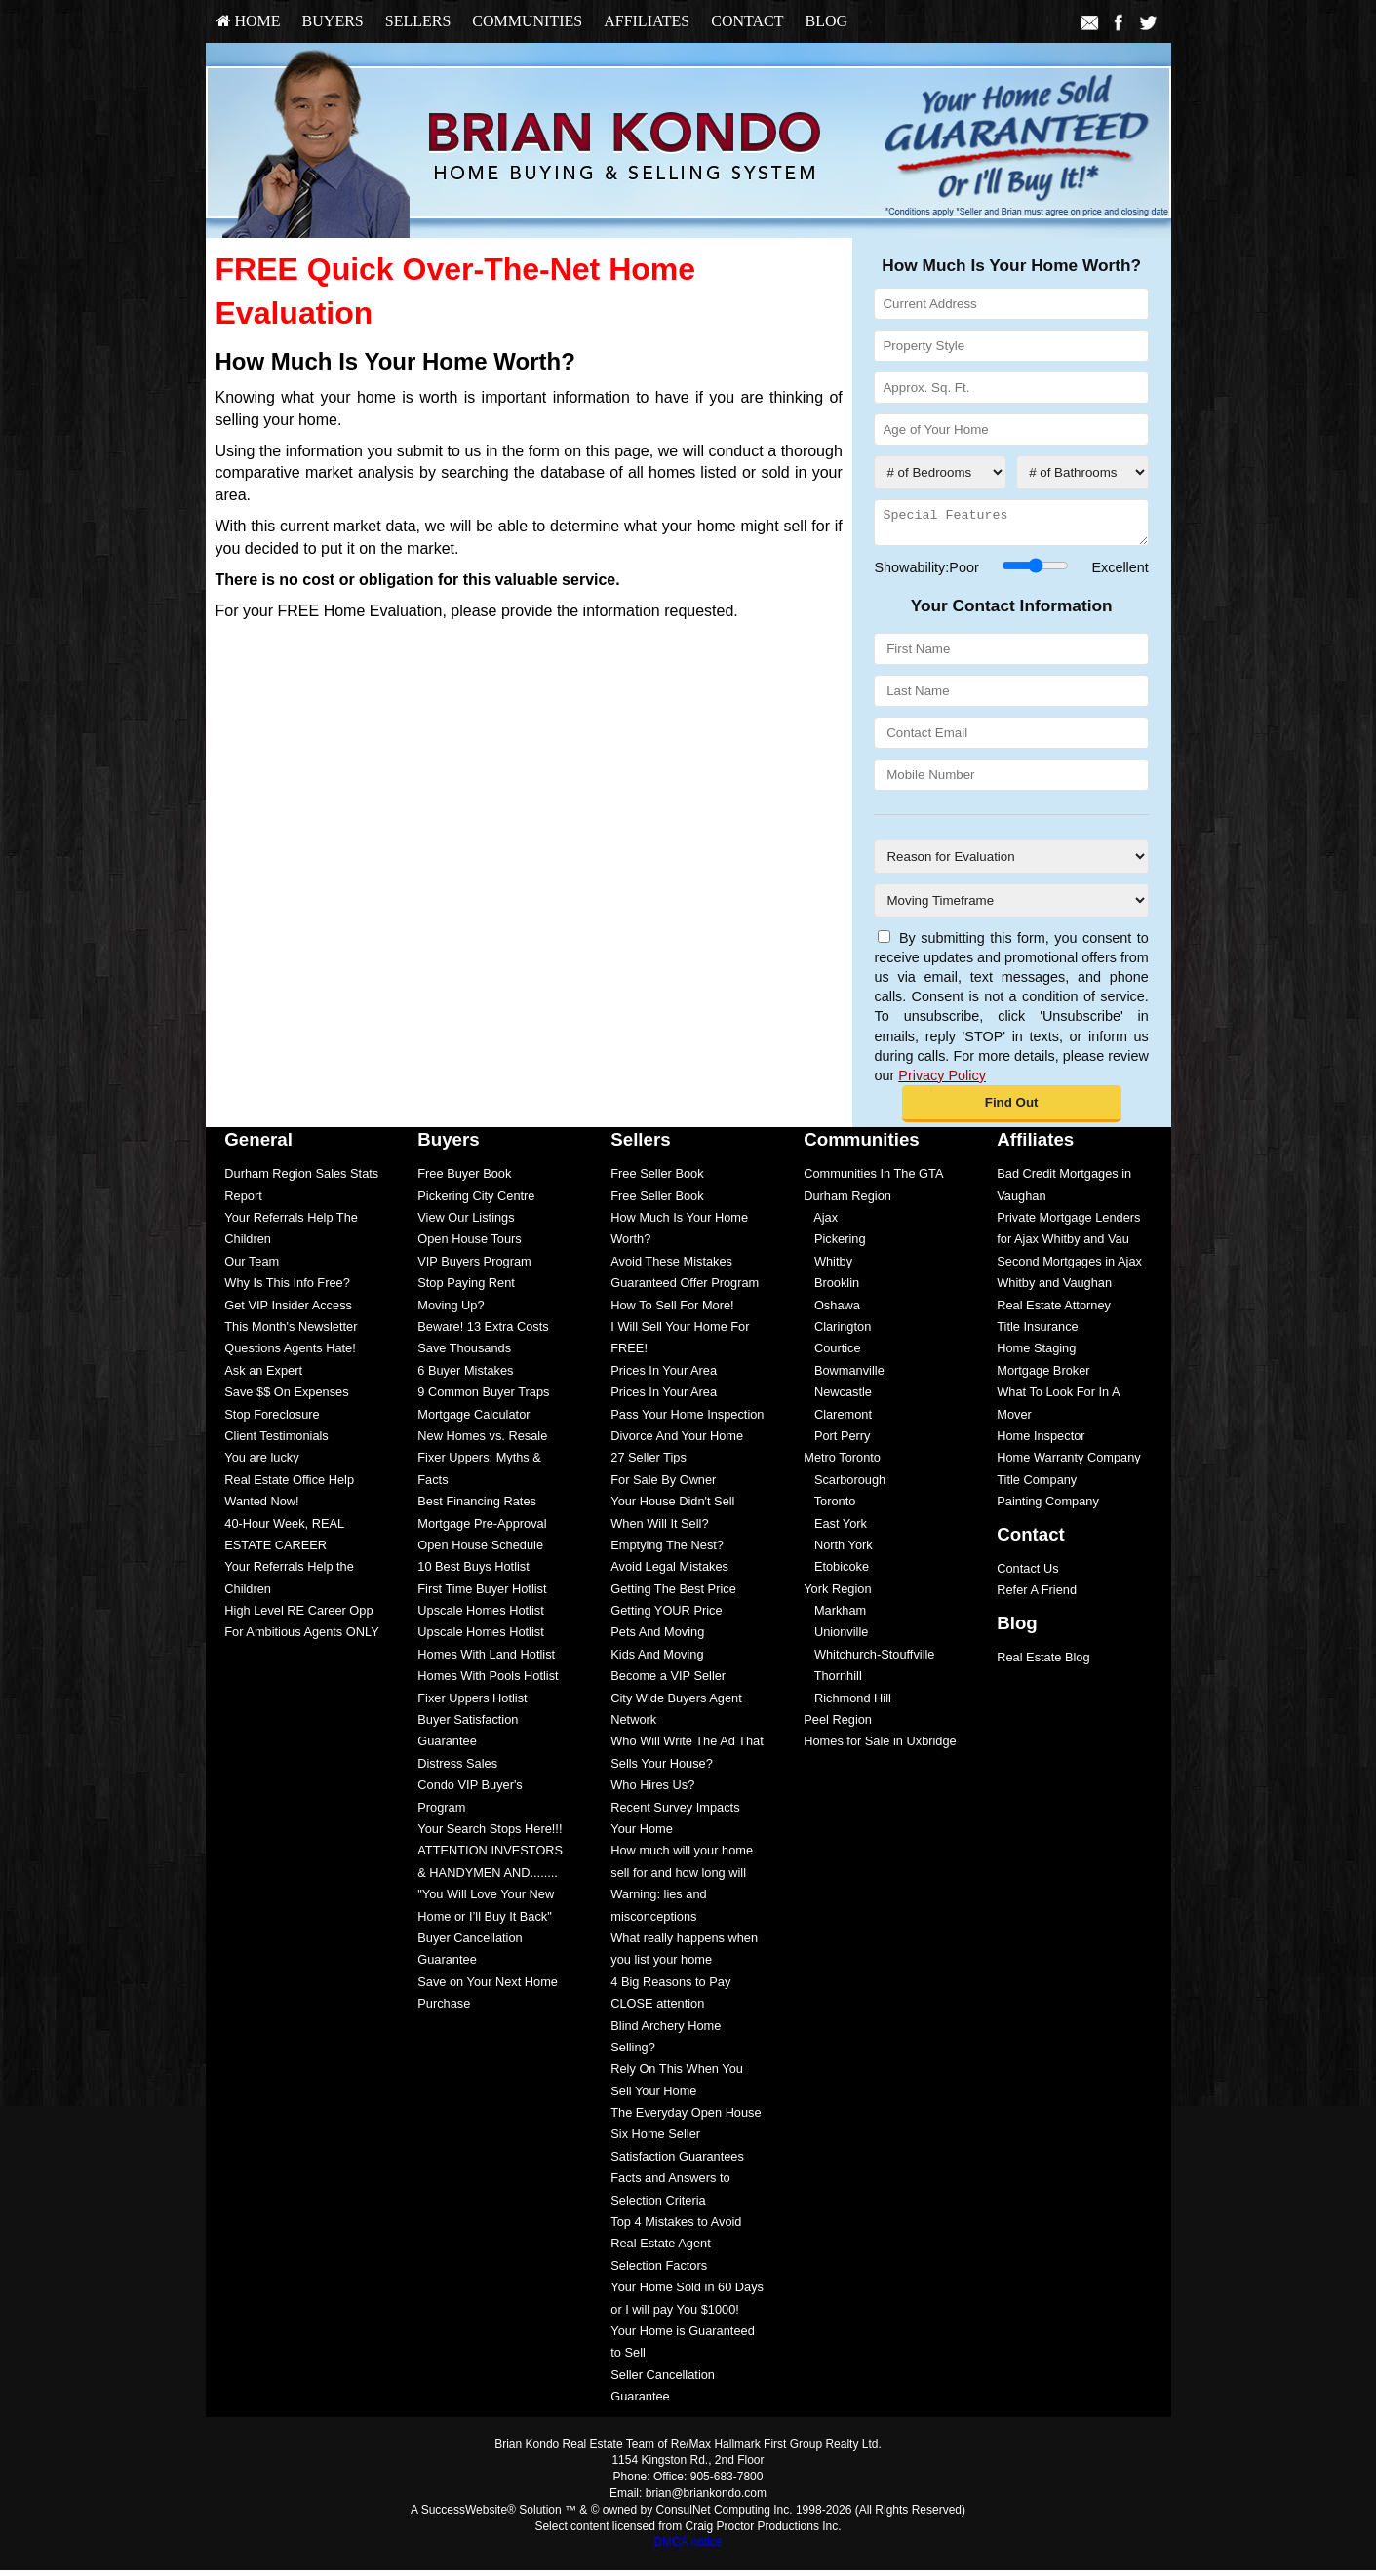 Image resolution: width=1376 pixels, height=2576 pixels. Describe the element at coordinates (1011, 525) in the screenshot. I see `[Special Features]` at that location.